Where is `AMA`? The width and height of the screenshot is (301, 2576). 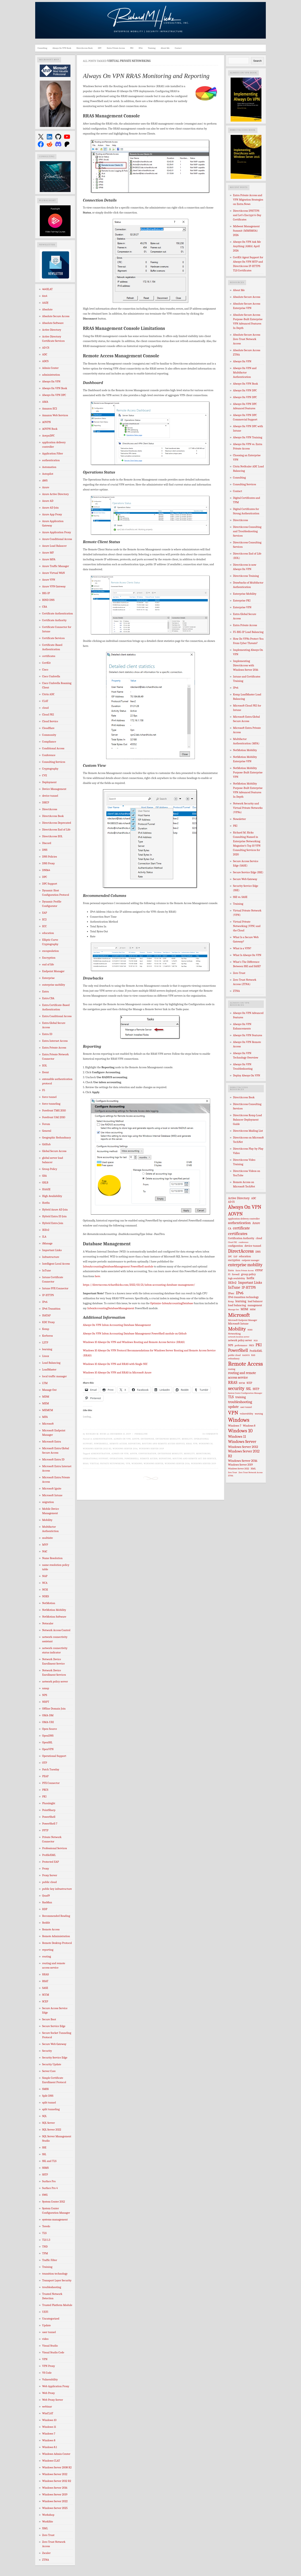 AMA is located at coordinates (45, 402).